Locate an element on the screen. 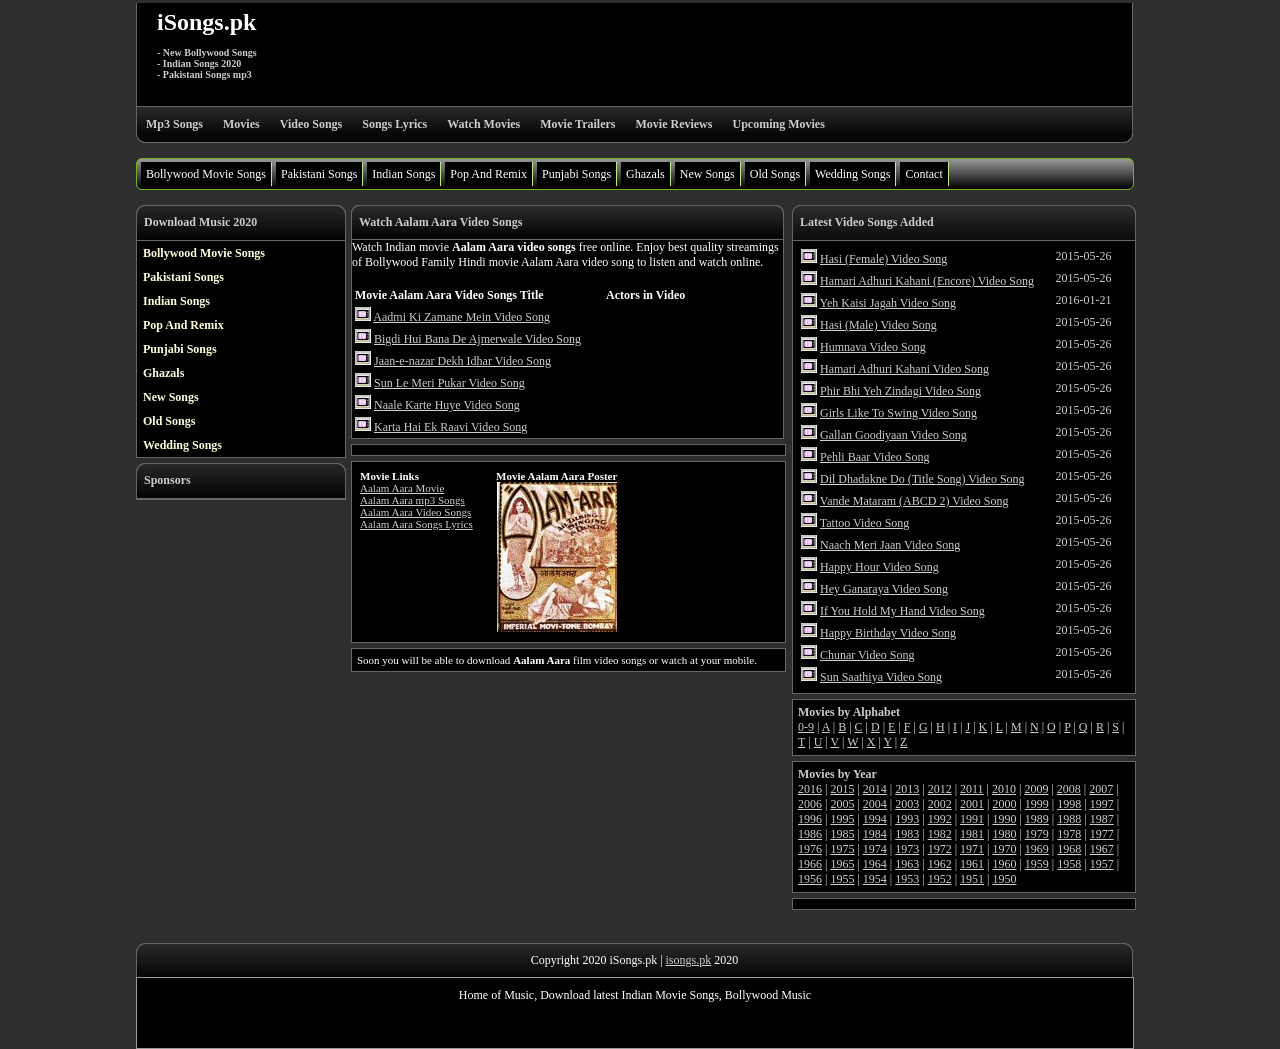 This screenshot has width=1280, height=1049. 2009 is located at coordinates (1036, 789).